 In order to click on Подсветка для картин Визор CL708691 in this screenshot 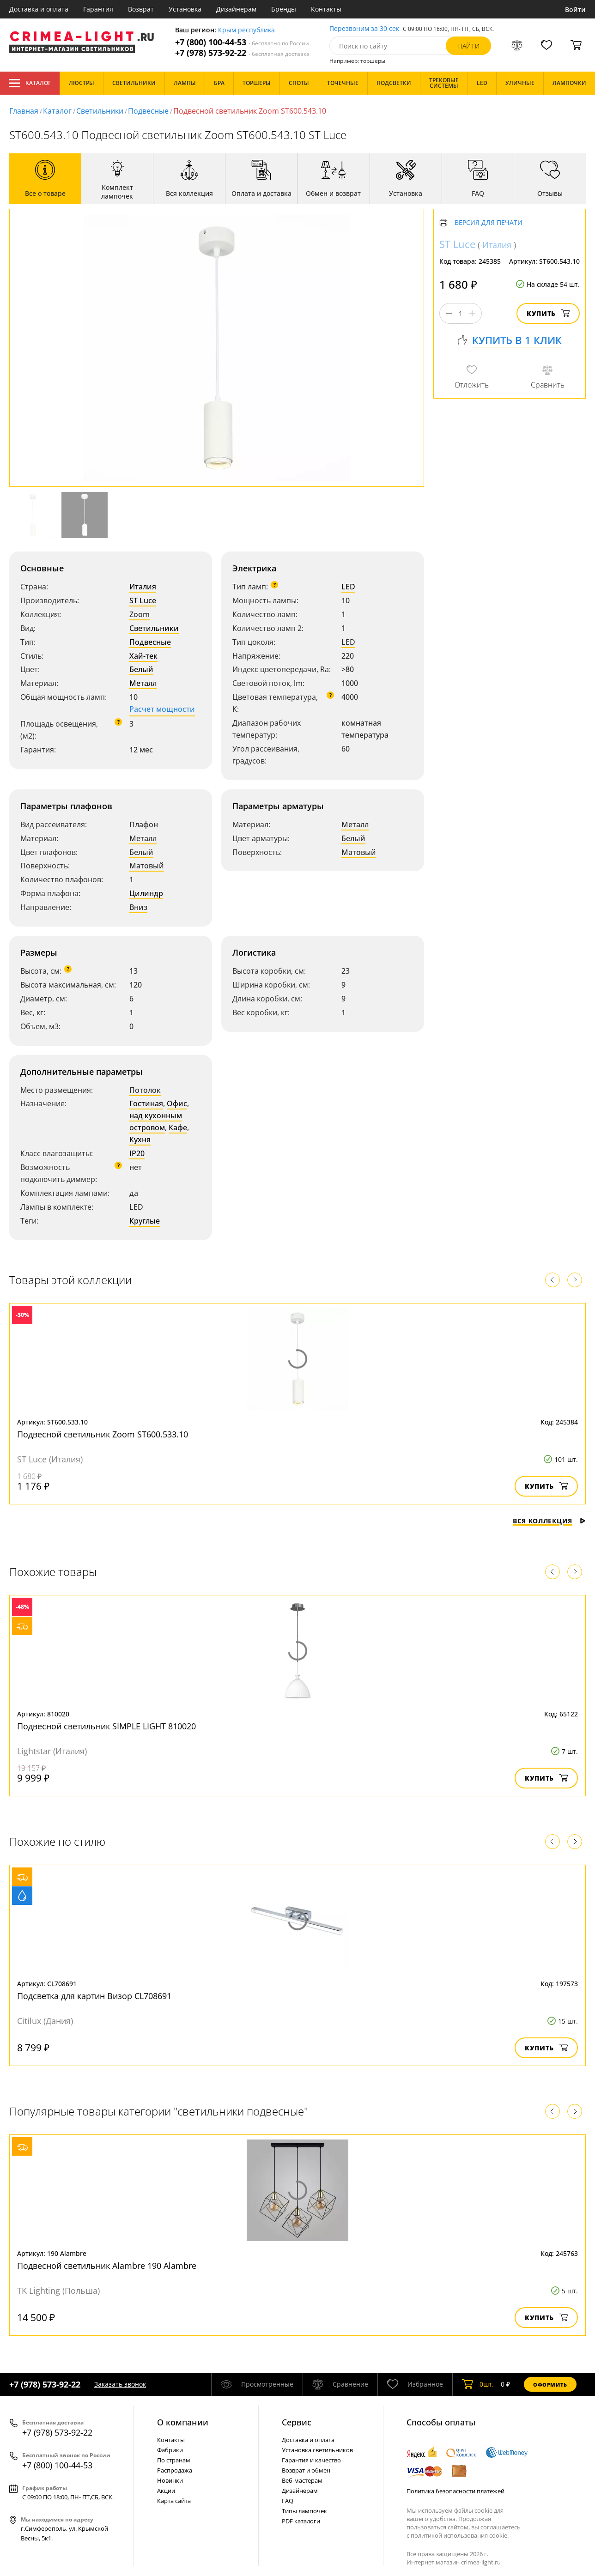, I will do `click(94, 1995)`.